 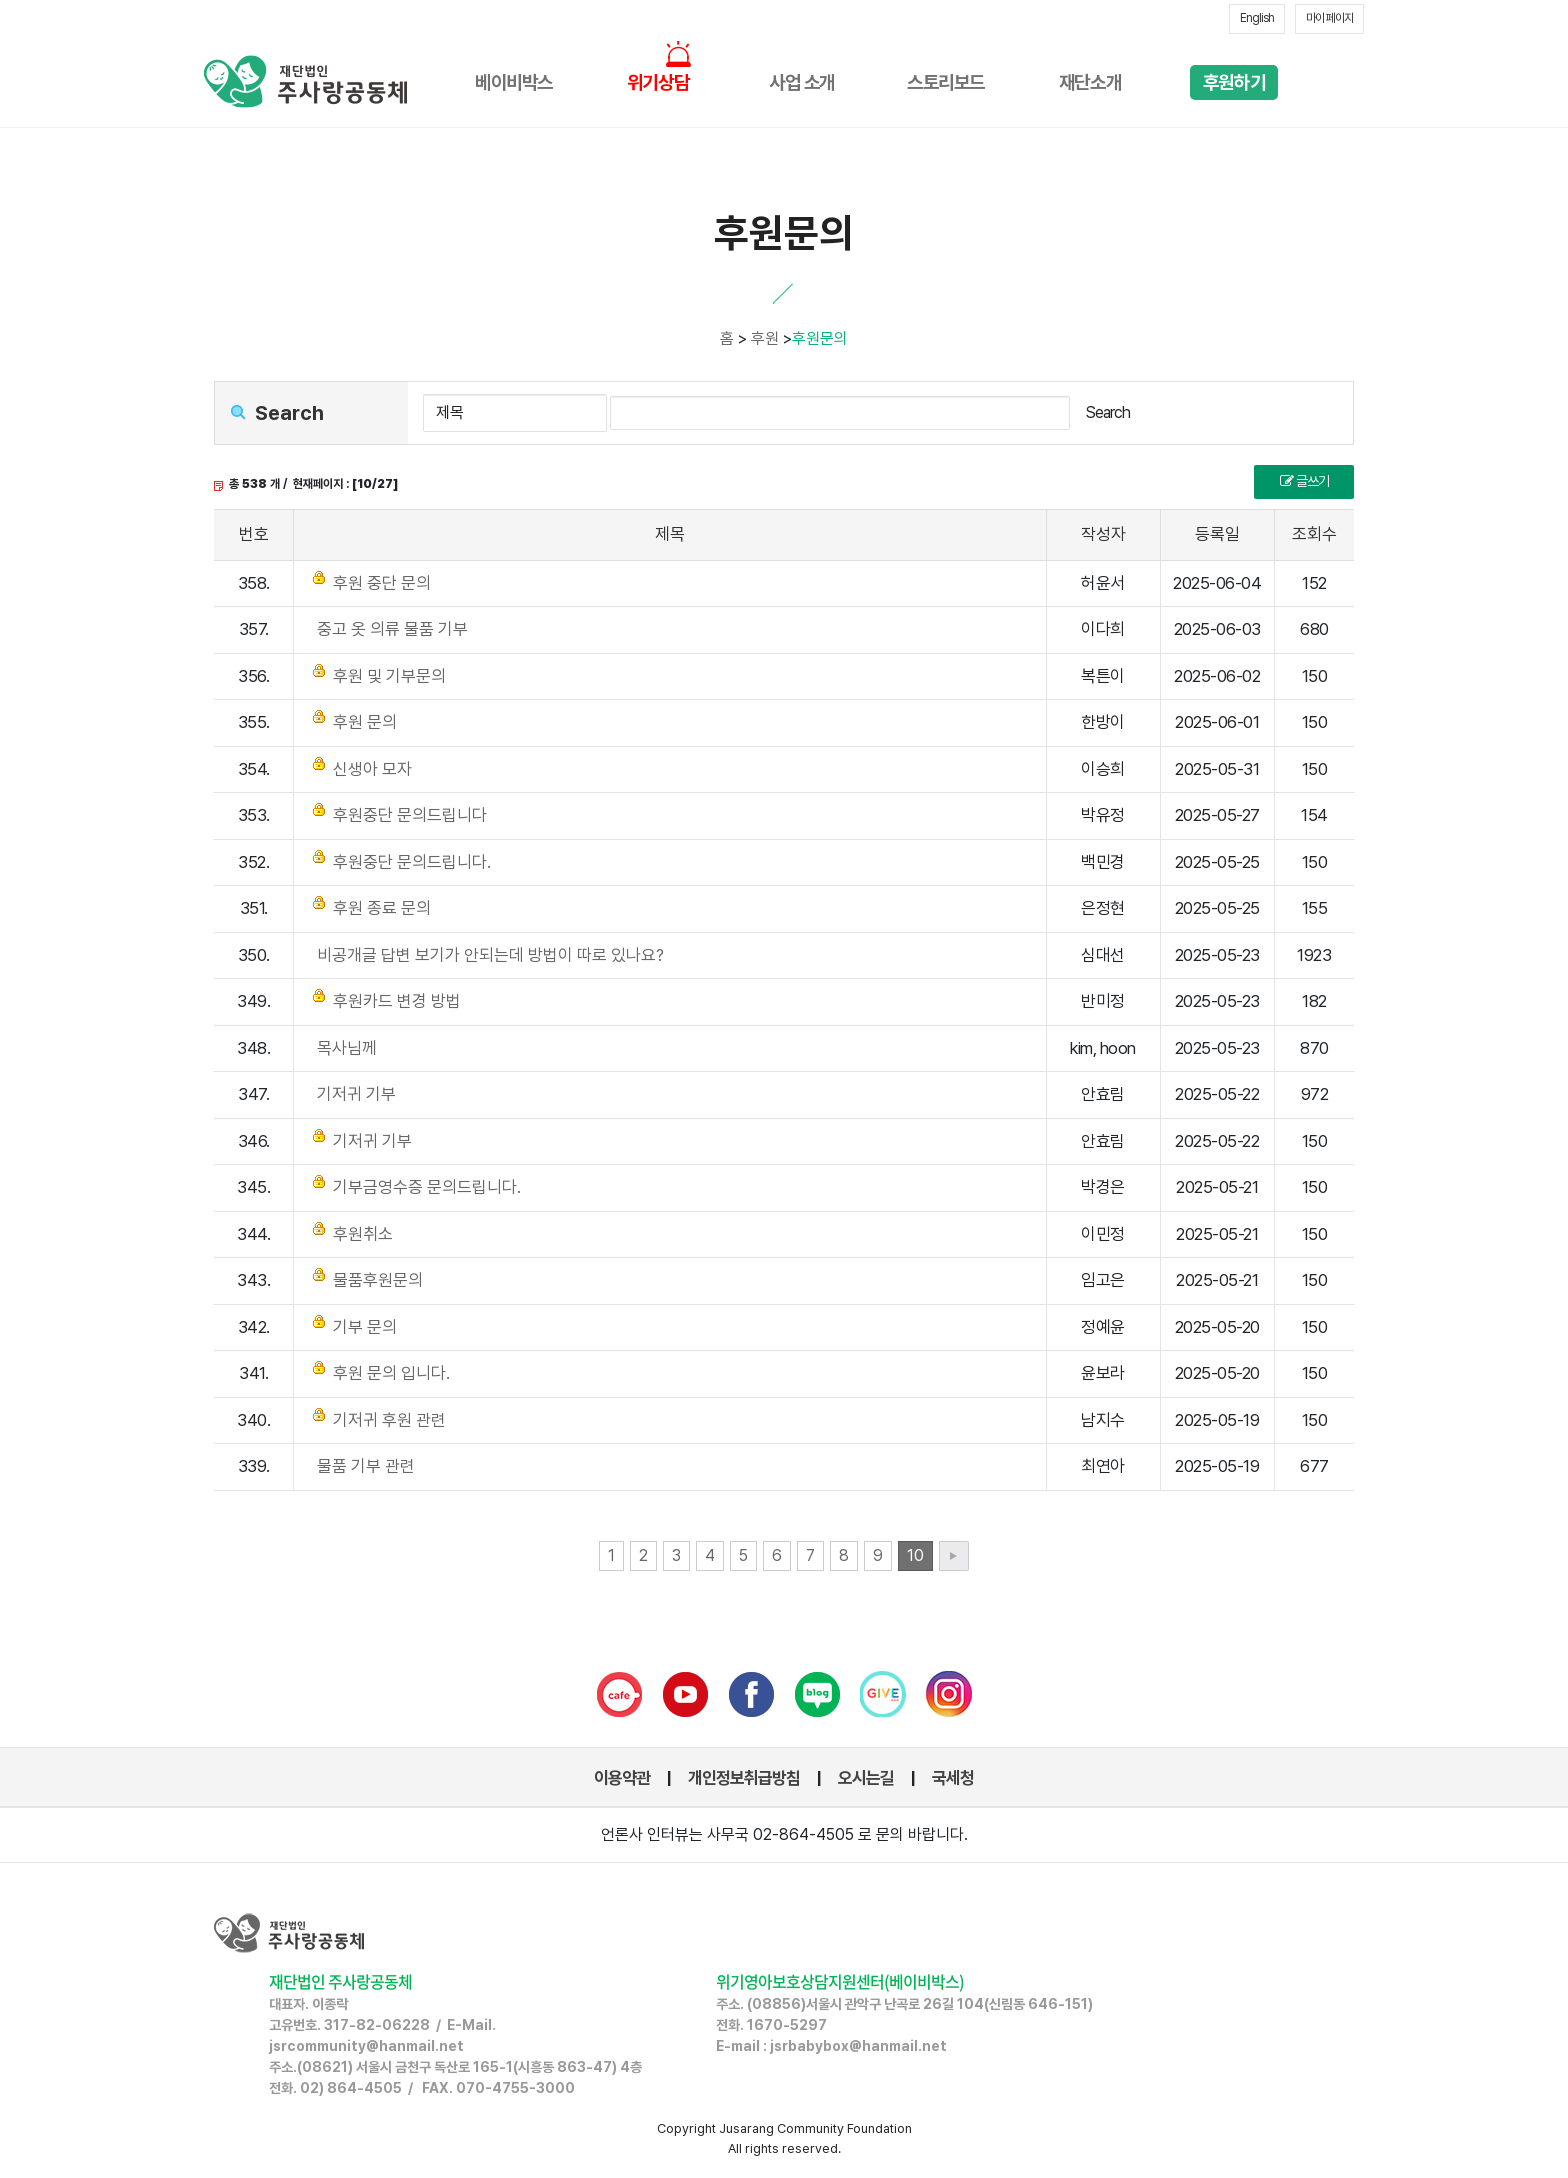 What do you see at coordinates (802, 82) in the screenshot?
I see `사업 소개` at bounding box center [802, 82].